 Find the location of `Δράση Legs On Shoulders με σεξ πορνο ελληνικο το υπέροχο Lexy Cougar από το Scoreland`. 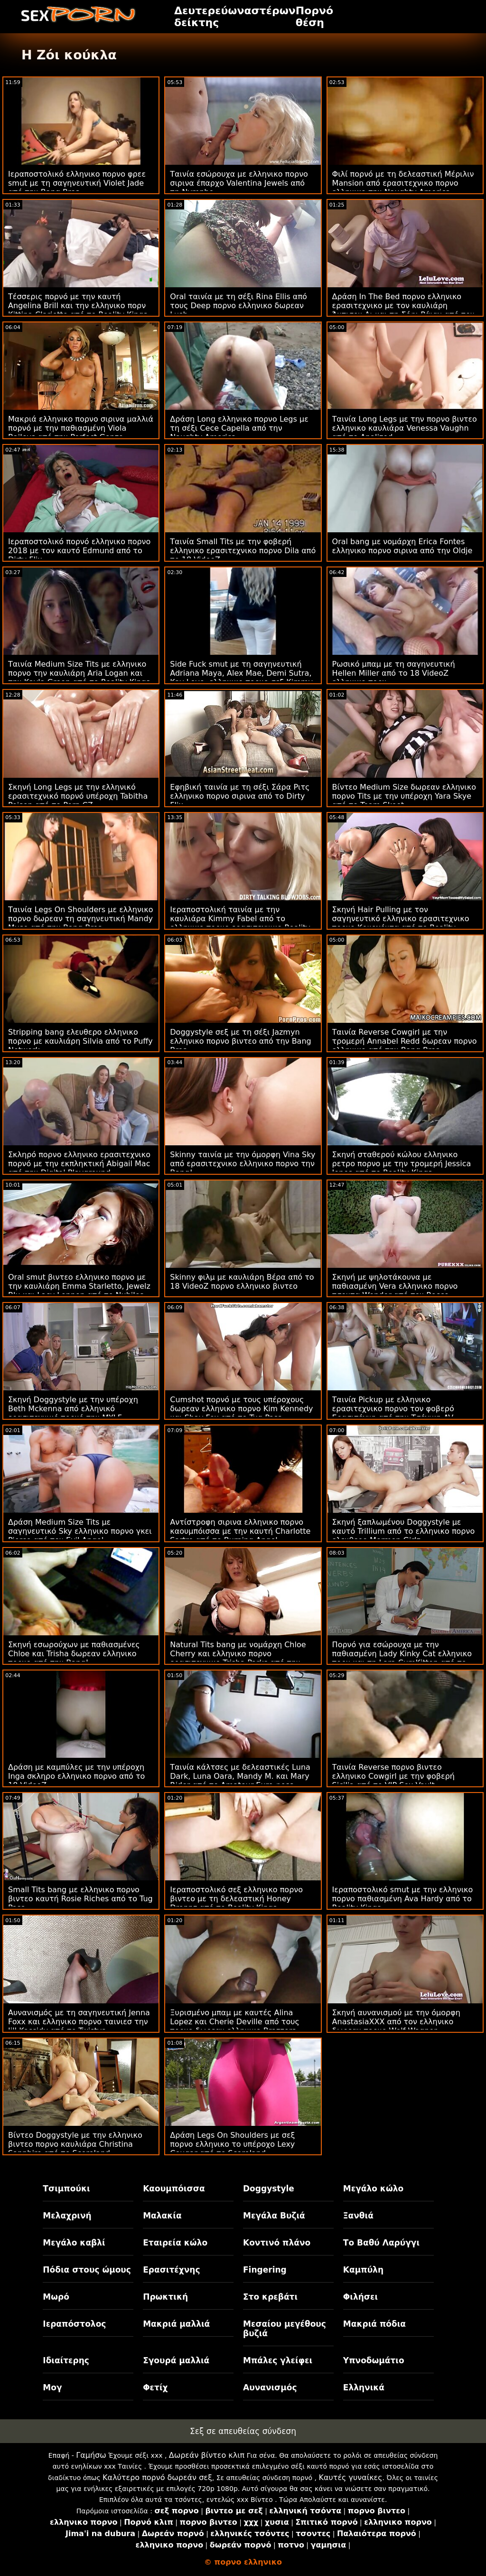

Δράση Legs On Shoulders με σεξ πορνο ελληνικο το υπέροχο Lexy Cougar από το Scoreland is located at coordinates (232, 2144).